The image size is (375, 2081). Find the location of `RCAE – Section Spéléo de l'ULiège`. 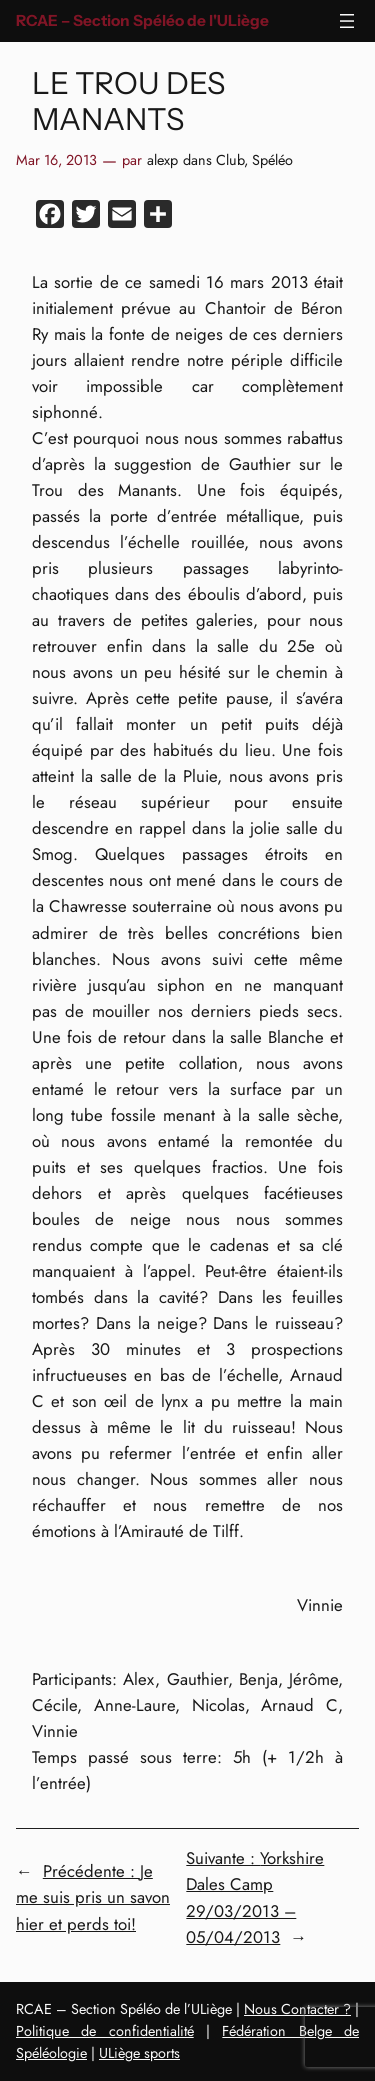

RCAE – Section Spéléo de l'ULiège is located at coordinates (142, 20).